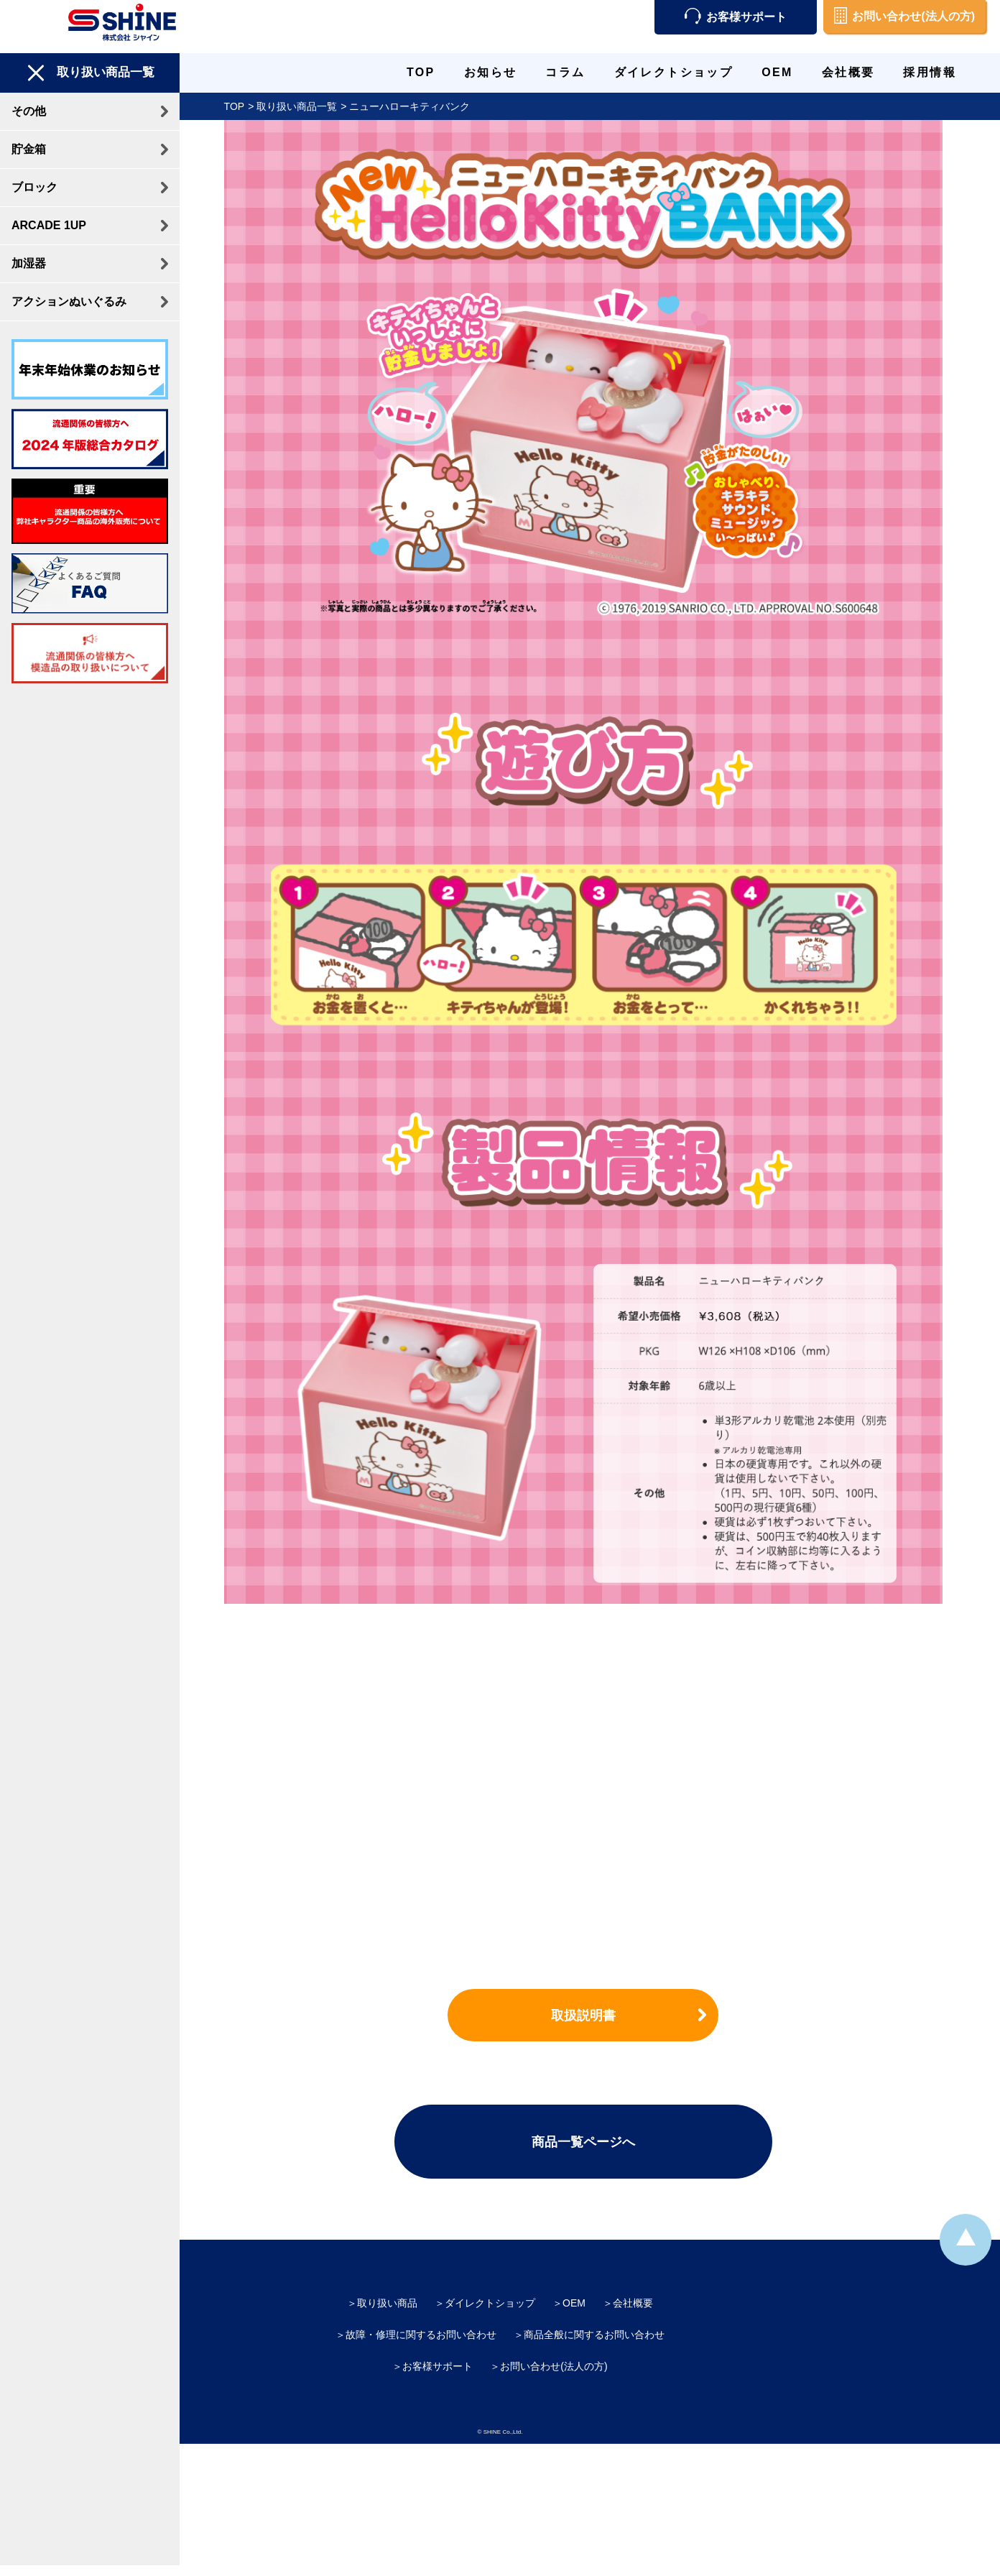 This screenshot has height=2576, width=1000. I want to click on 会社概要, so click(848, 72).